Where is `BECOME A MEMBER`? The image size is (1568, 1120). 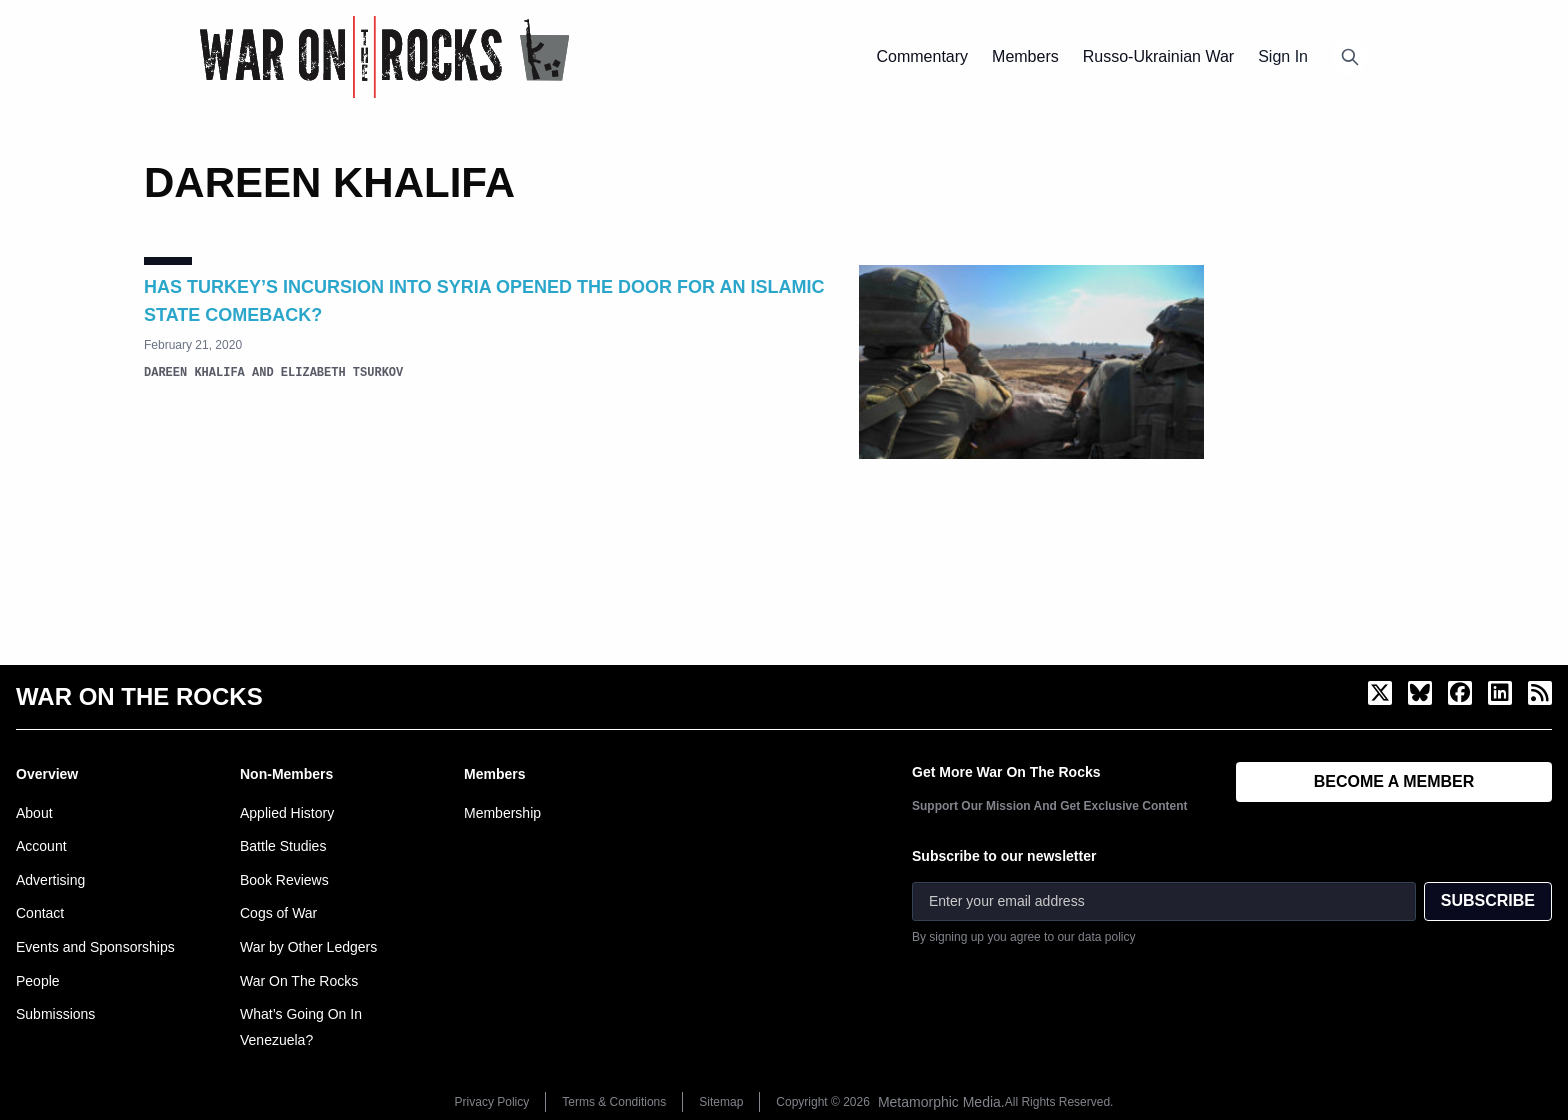
BECOME A MEMBER is located at coordinates (1394, 781).